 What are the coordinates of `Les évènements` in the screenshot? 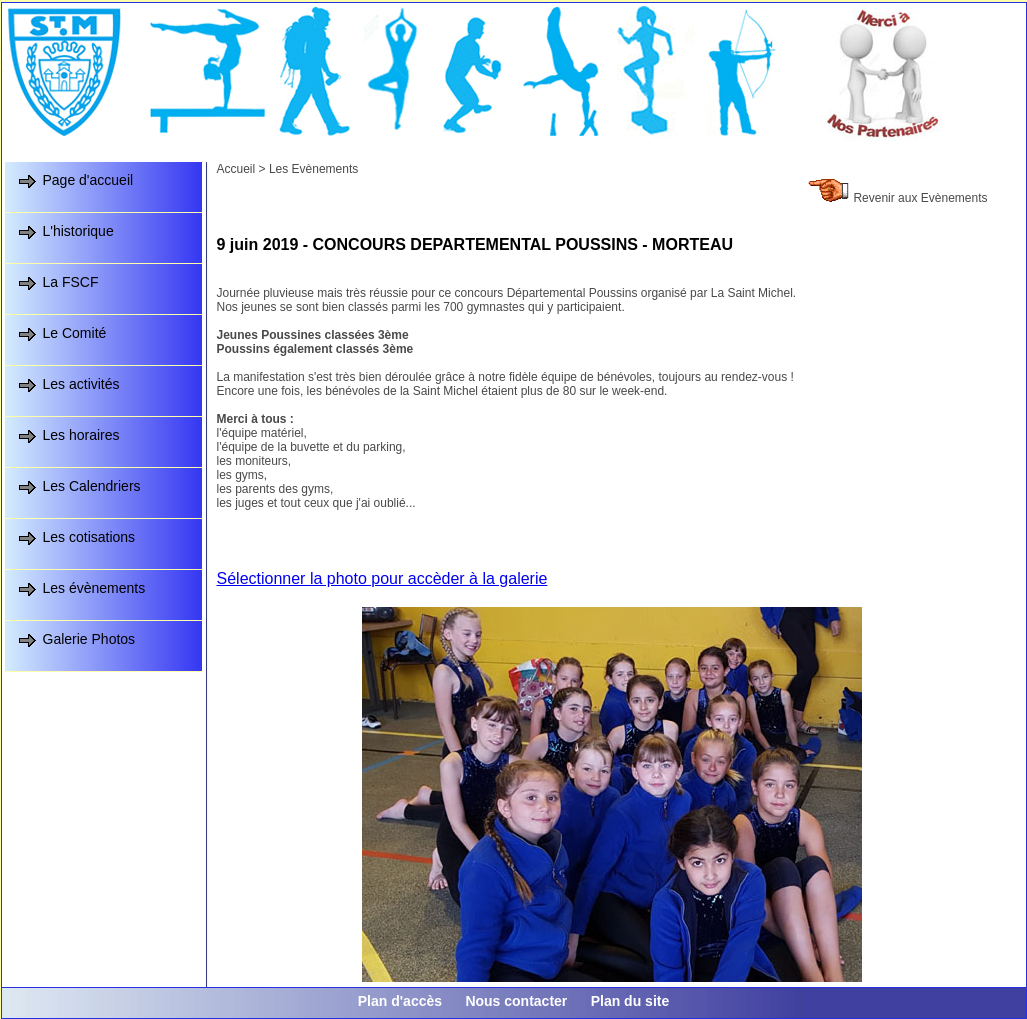 It's located at (94, 588).